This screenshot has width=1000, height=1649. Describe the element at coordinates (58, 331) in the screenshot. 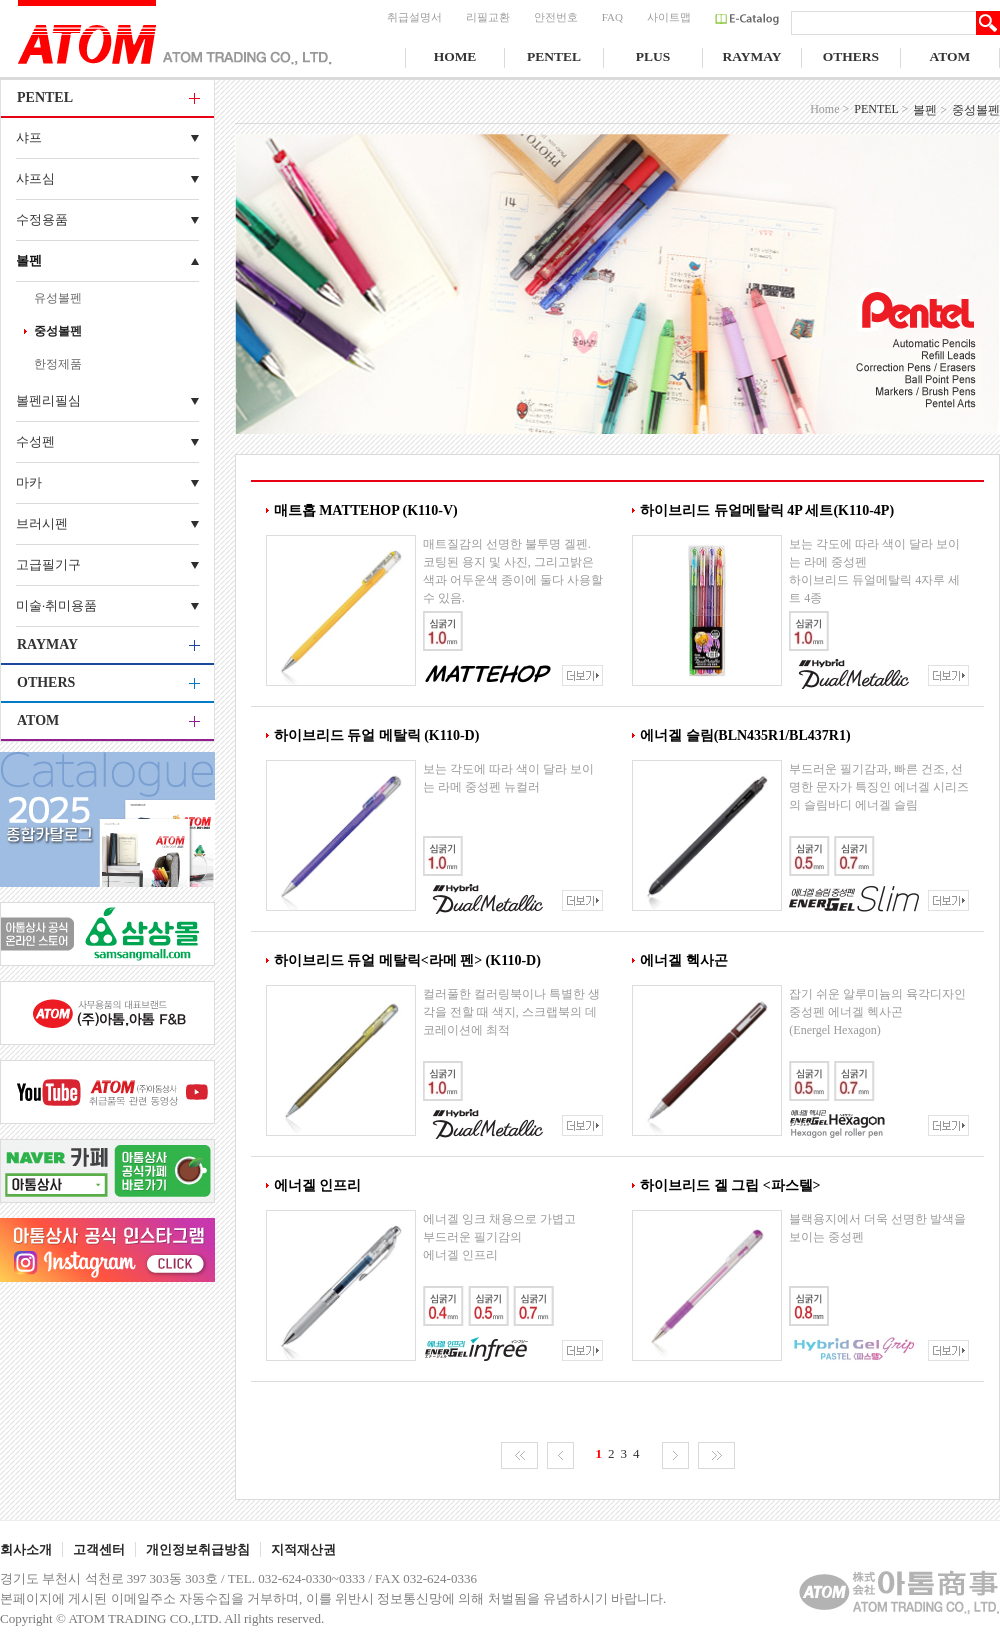

I see `중성볼펜` at that location.